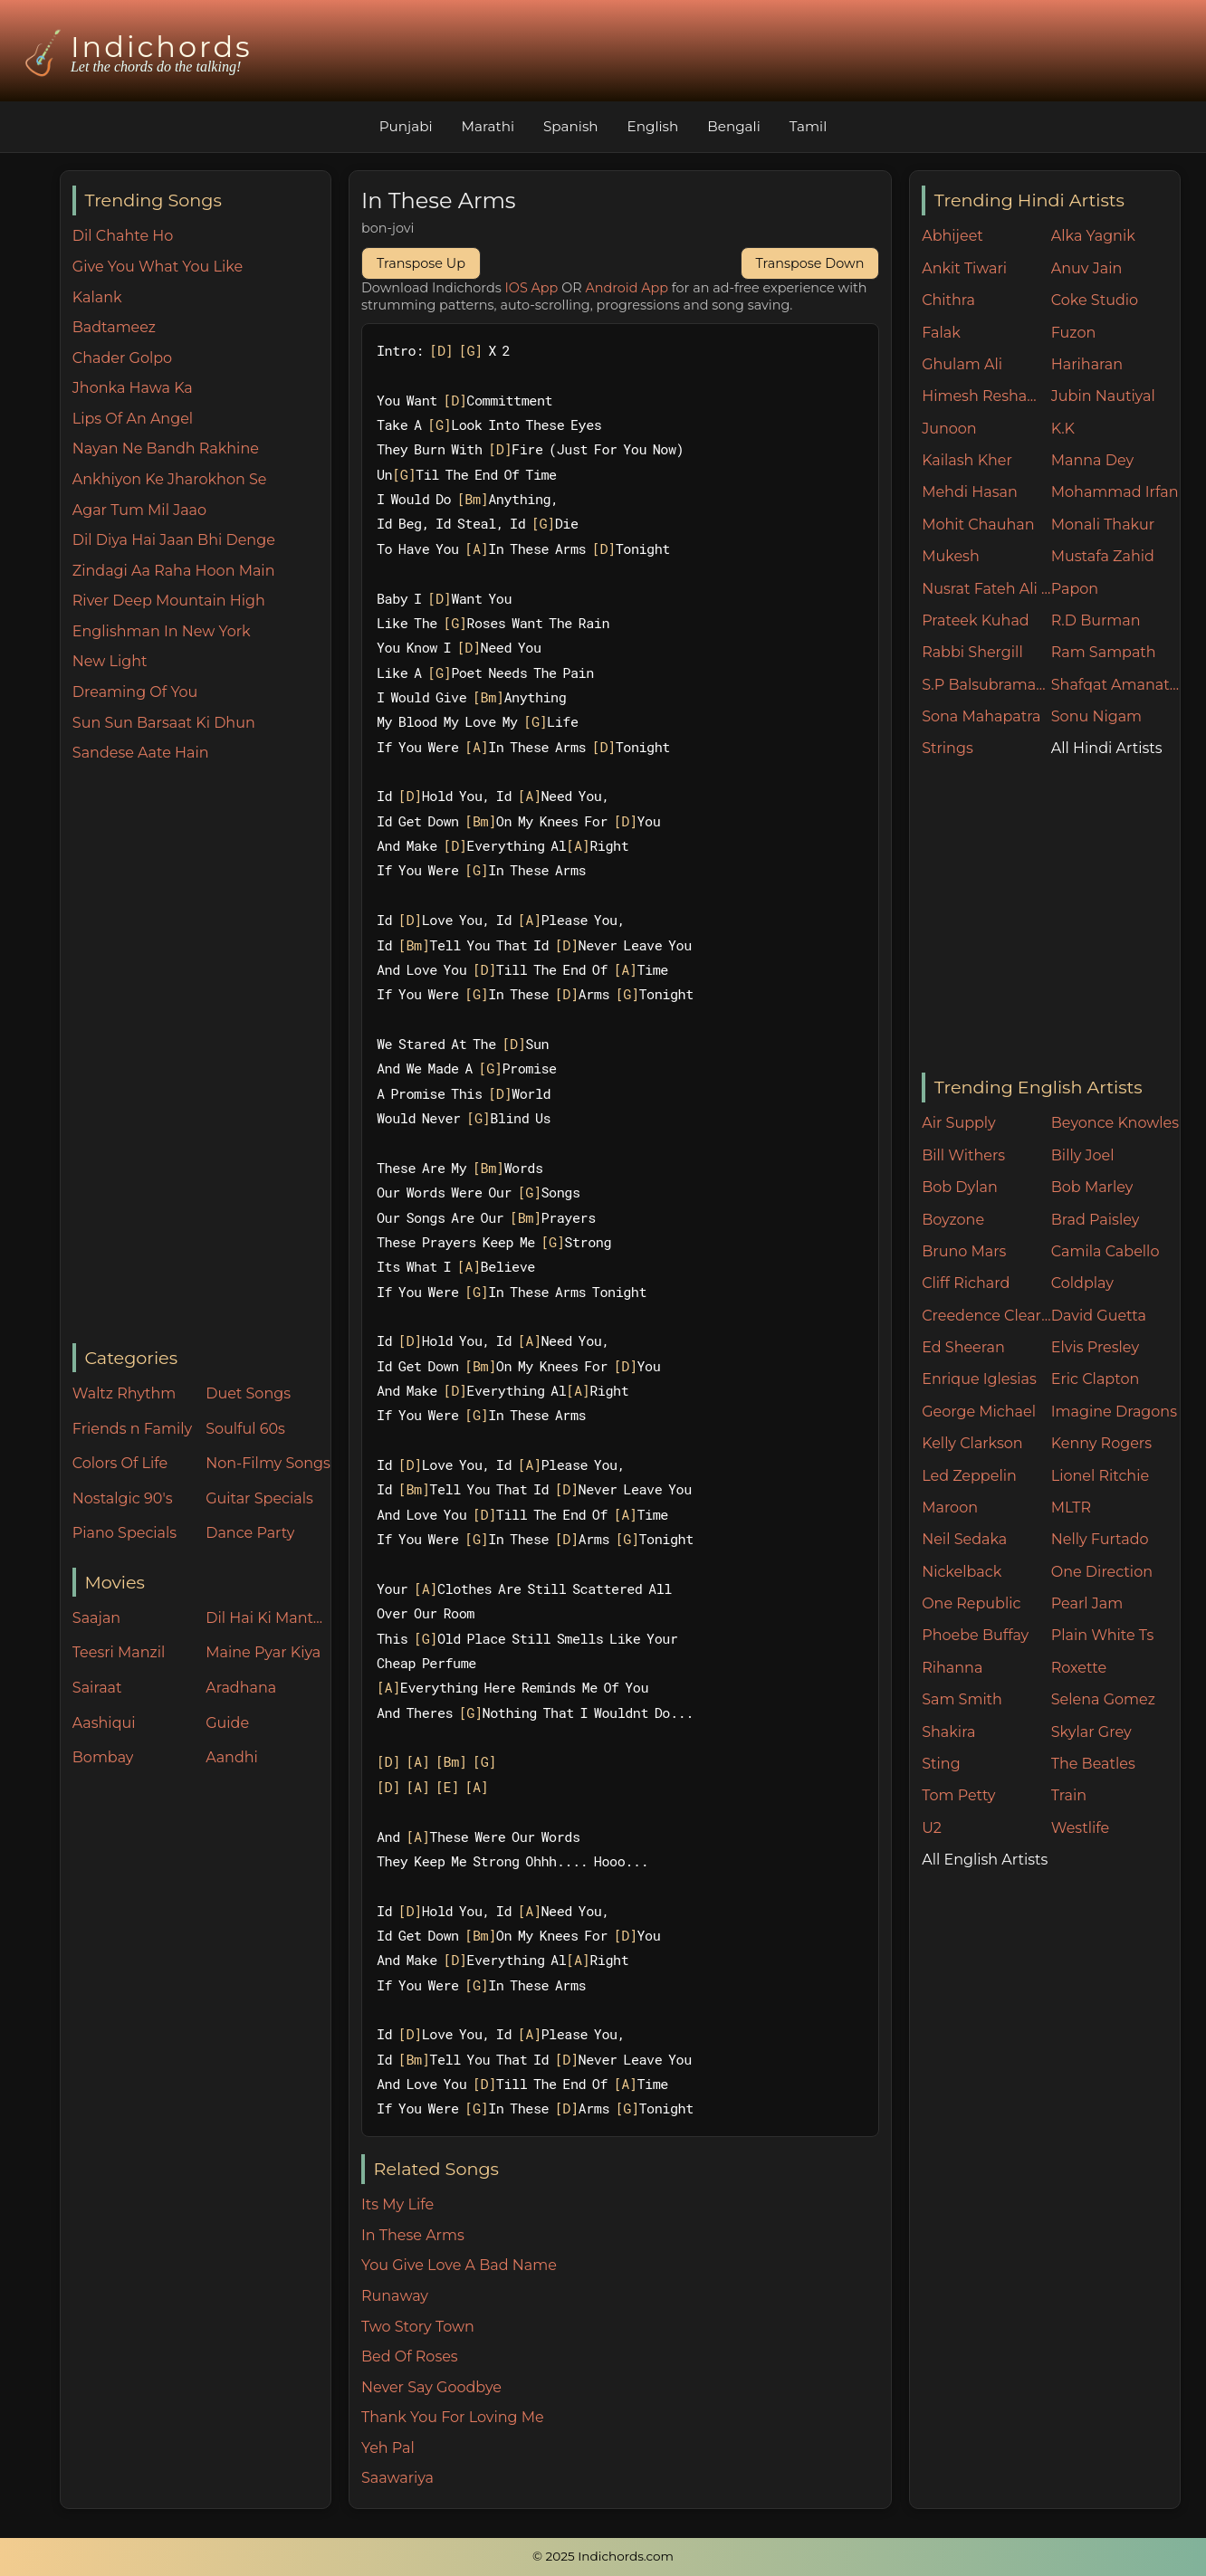 The width and height of the screenshot is (1206, 2576). I want to click on All English Artists, so click(985, 1859).